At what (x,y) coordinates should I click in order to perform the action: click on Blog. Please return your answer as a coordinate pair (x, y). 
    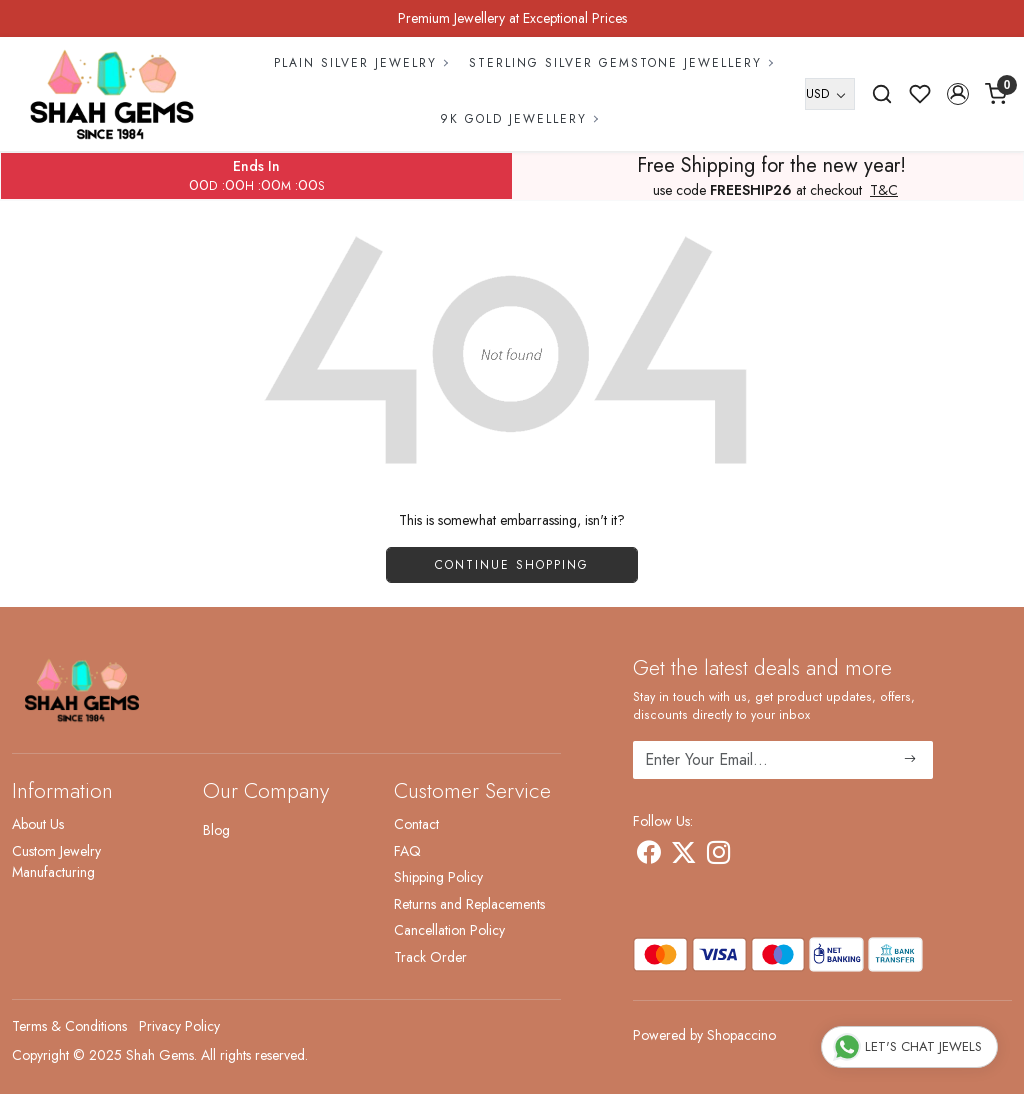
    Looking at the image, I should click on (216, 830).